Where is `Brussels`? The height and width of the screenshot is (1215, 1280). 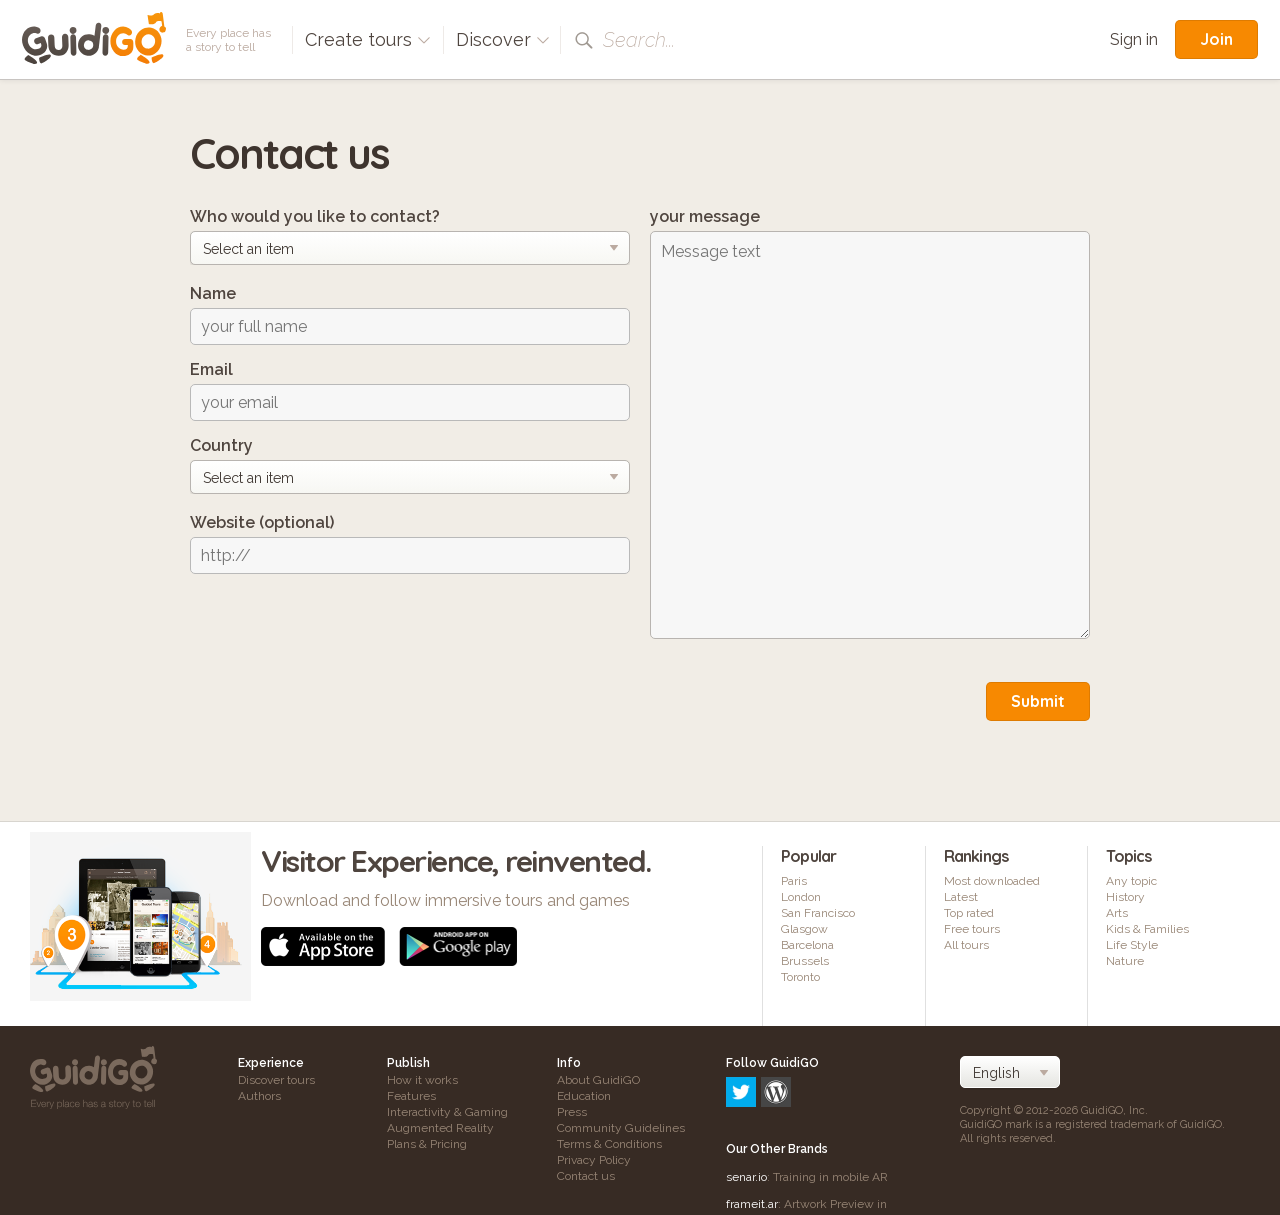 Brussels is located at coordinates (805, 961).